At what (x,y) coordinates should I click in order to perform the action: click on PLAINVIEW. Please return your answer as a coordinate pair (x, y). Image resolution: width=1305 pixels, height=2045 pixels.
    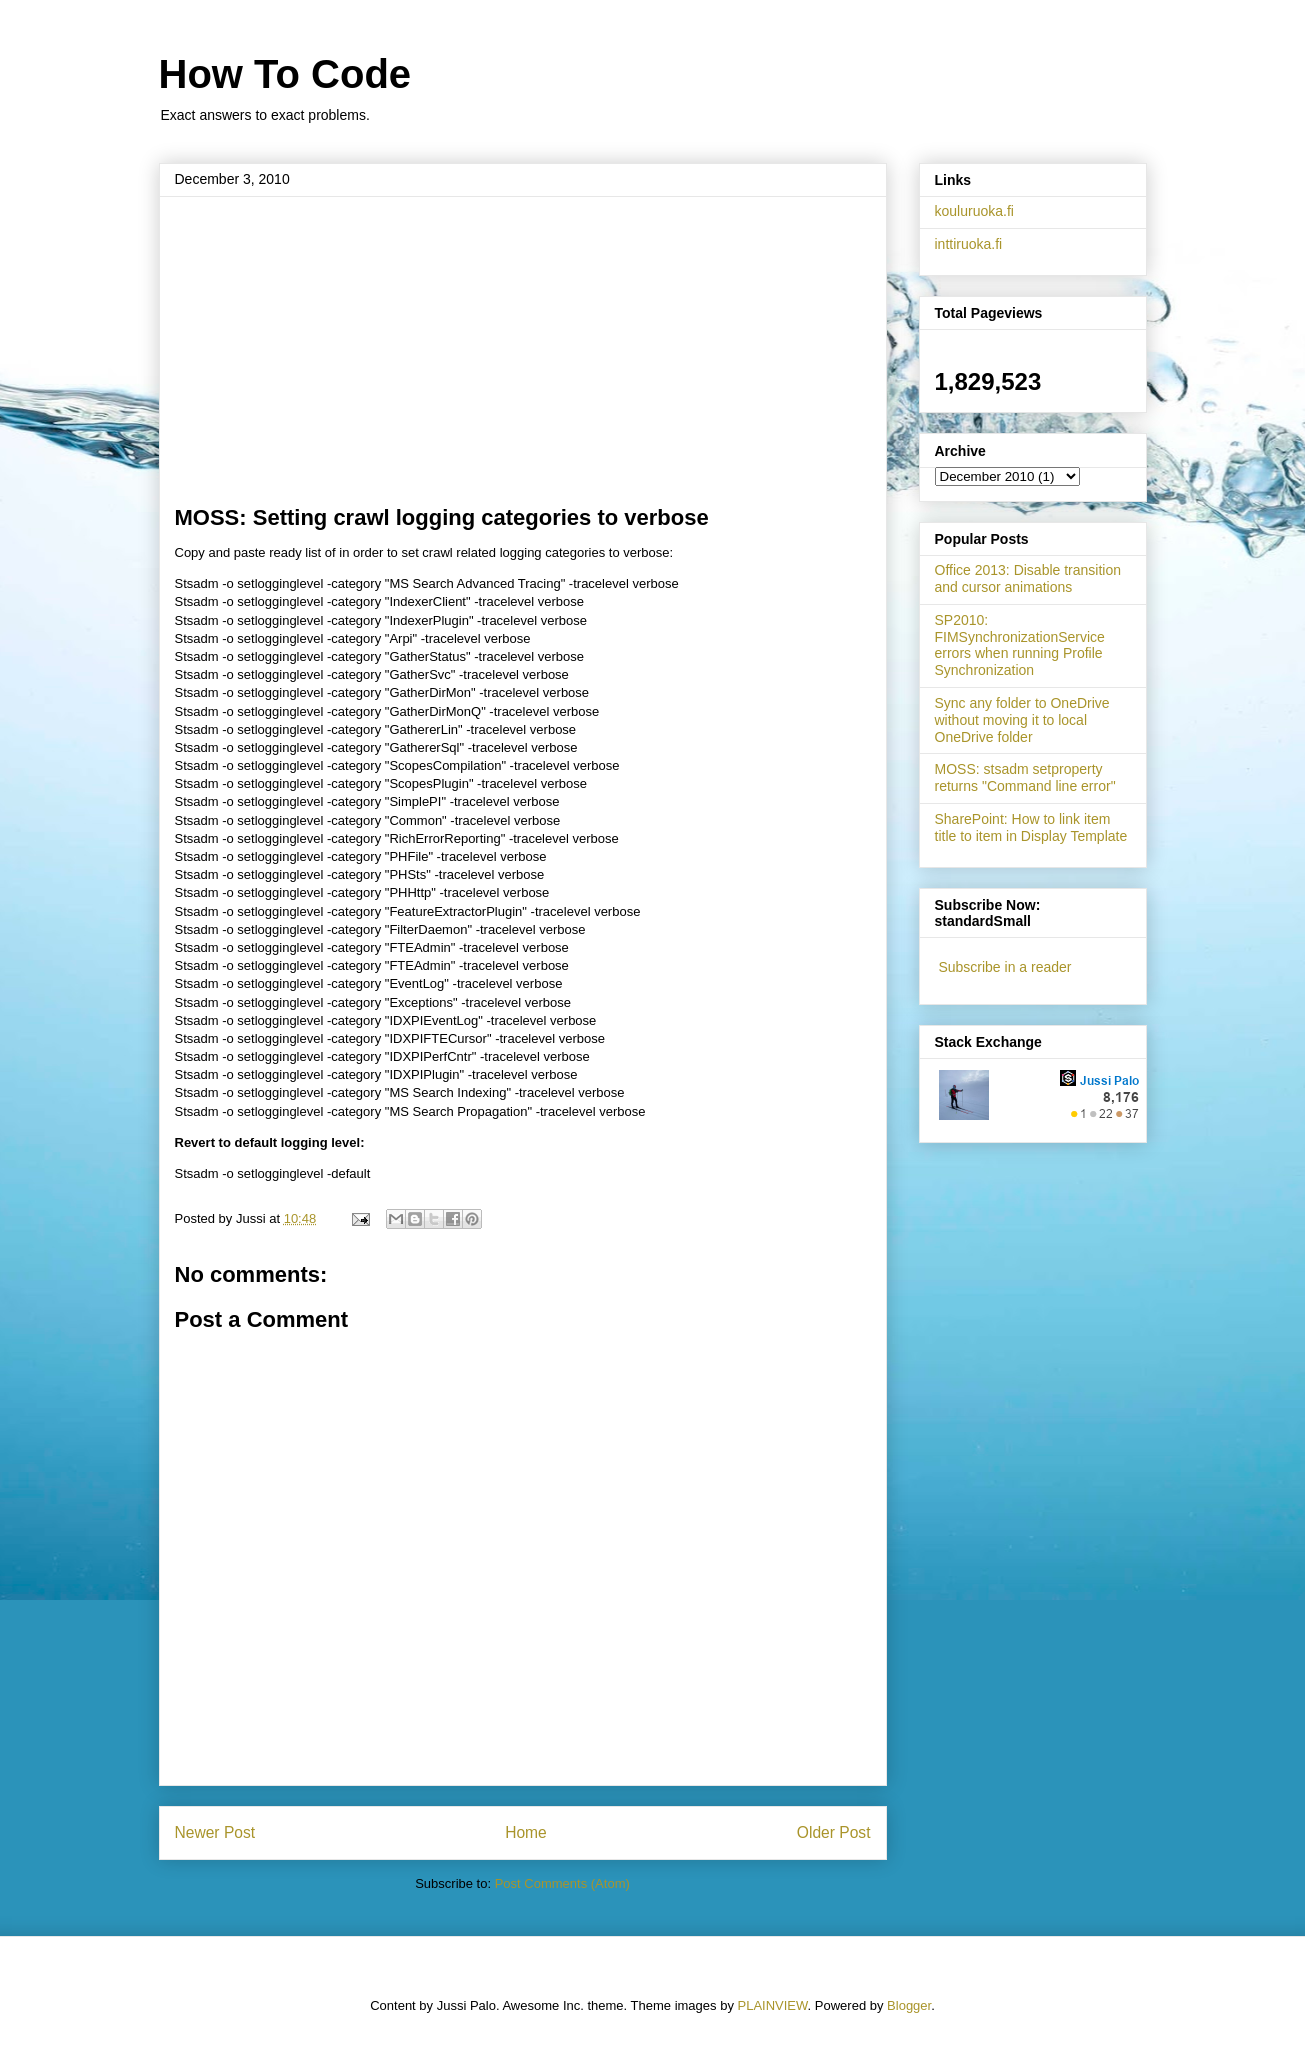
    Looking at the image, I should click on (773, 2005).